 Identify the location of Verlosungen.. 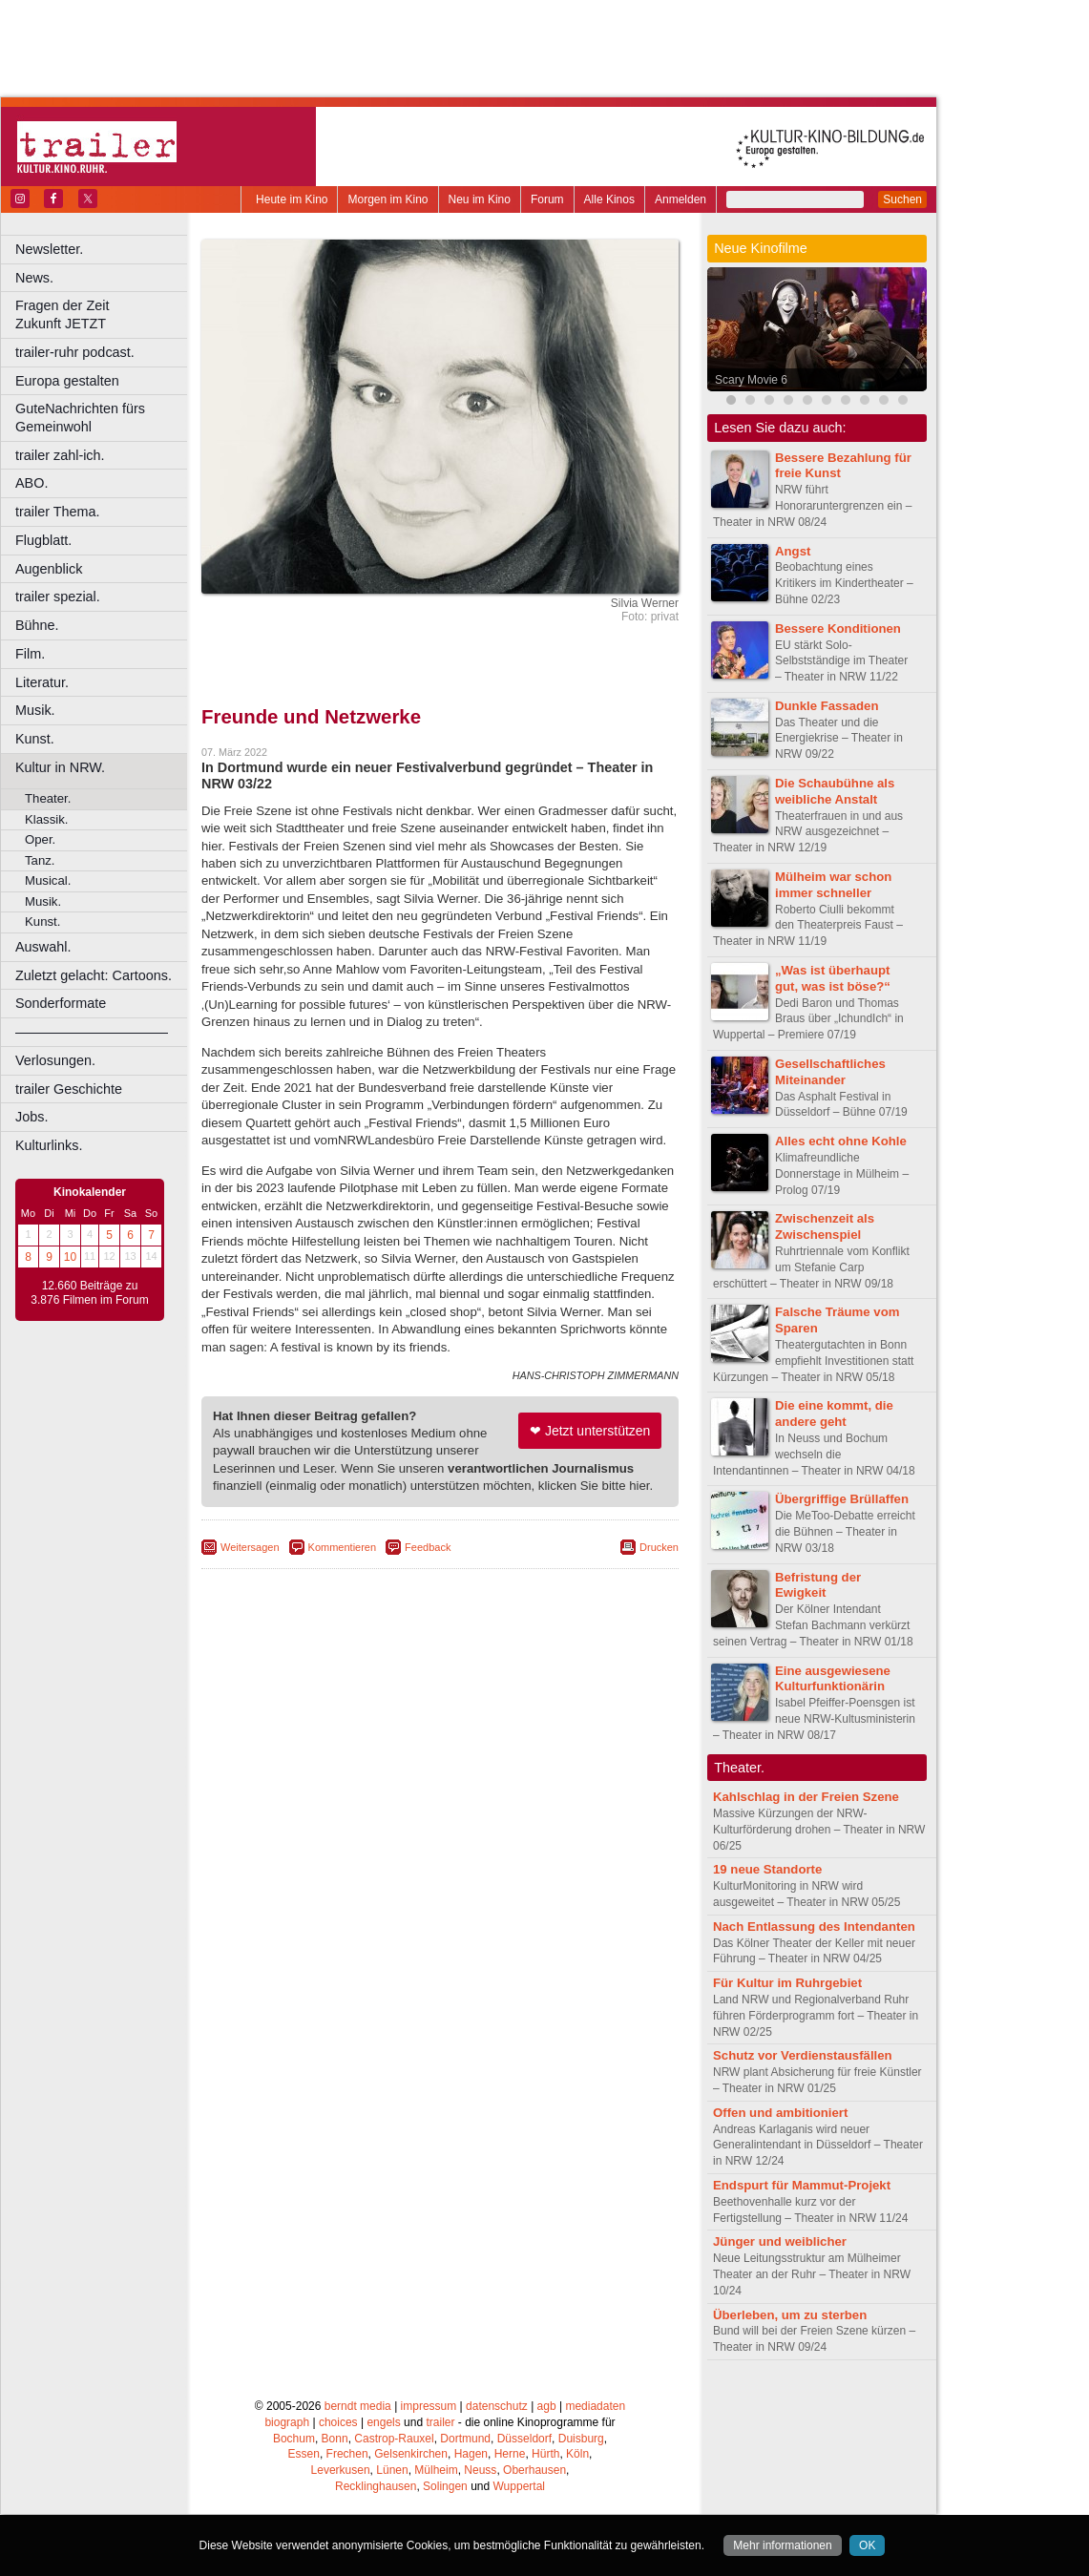
(55, 1060).